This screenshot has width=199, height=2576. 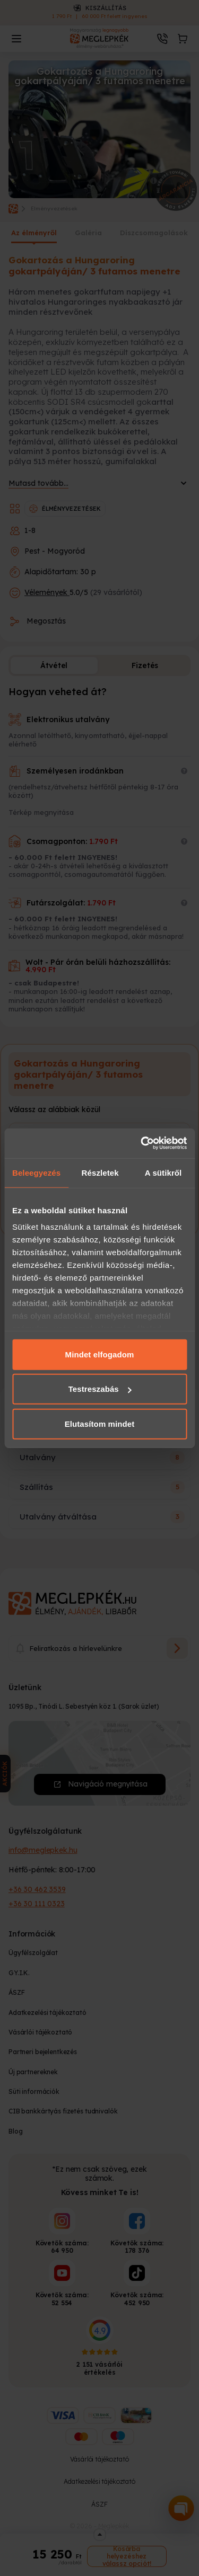 What do you see at coordinates (100, 1172) in the screenshot?
I see `Részletek [tab]` at bounding box center [100, 1172].